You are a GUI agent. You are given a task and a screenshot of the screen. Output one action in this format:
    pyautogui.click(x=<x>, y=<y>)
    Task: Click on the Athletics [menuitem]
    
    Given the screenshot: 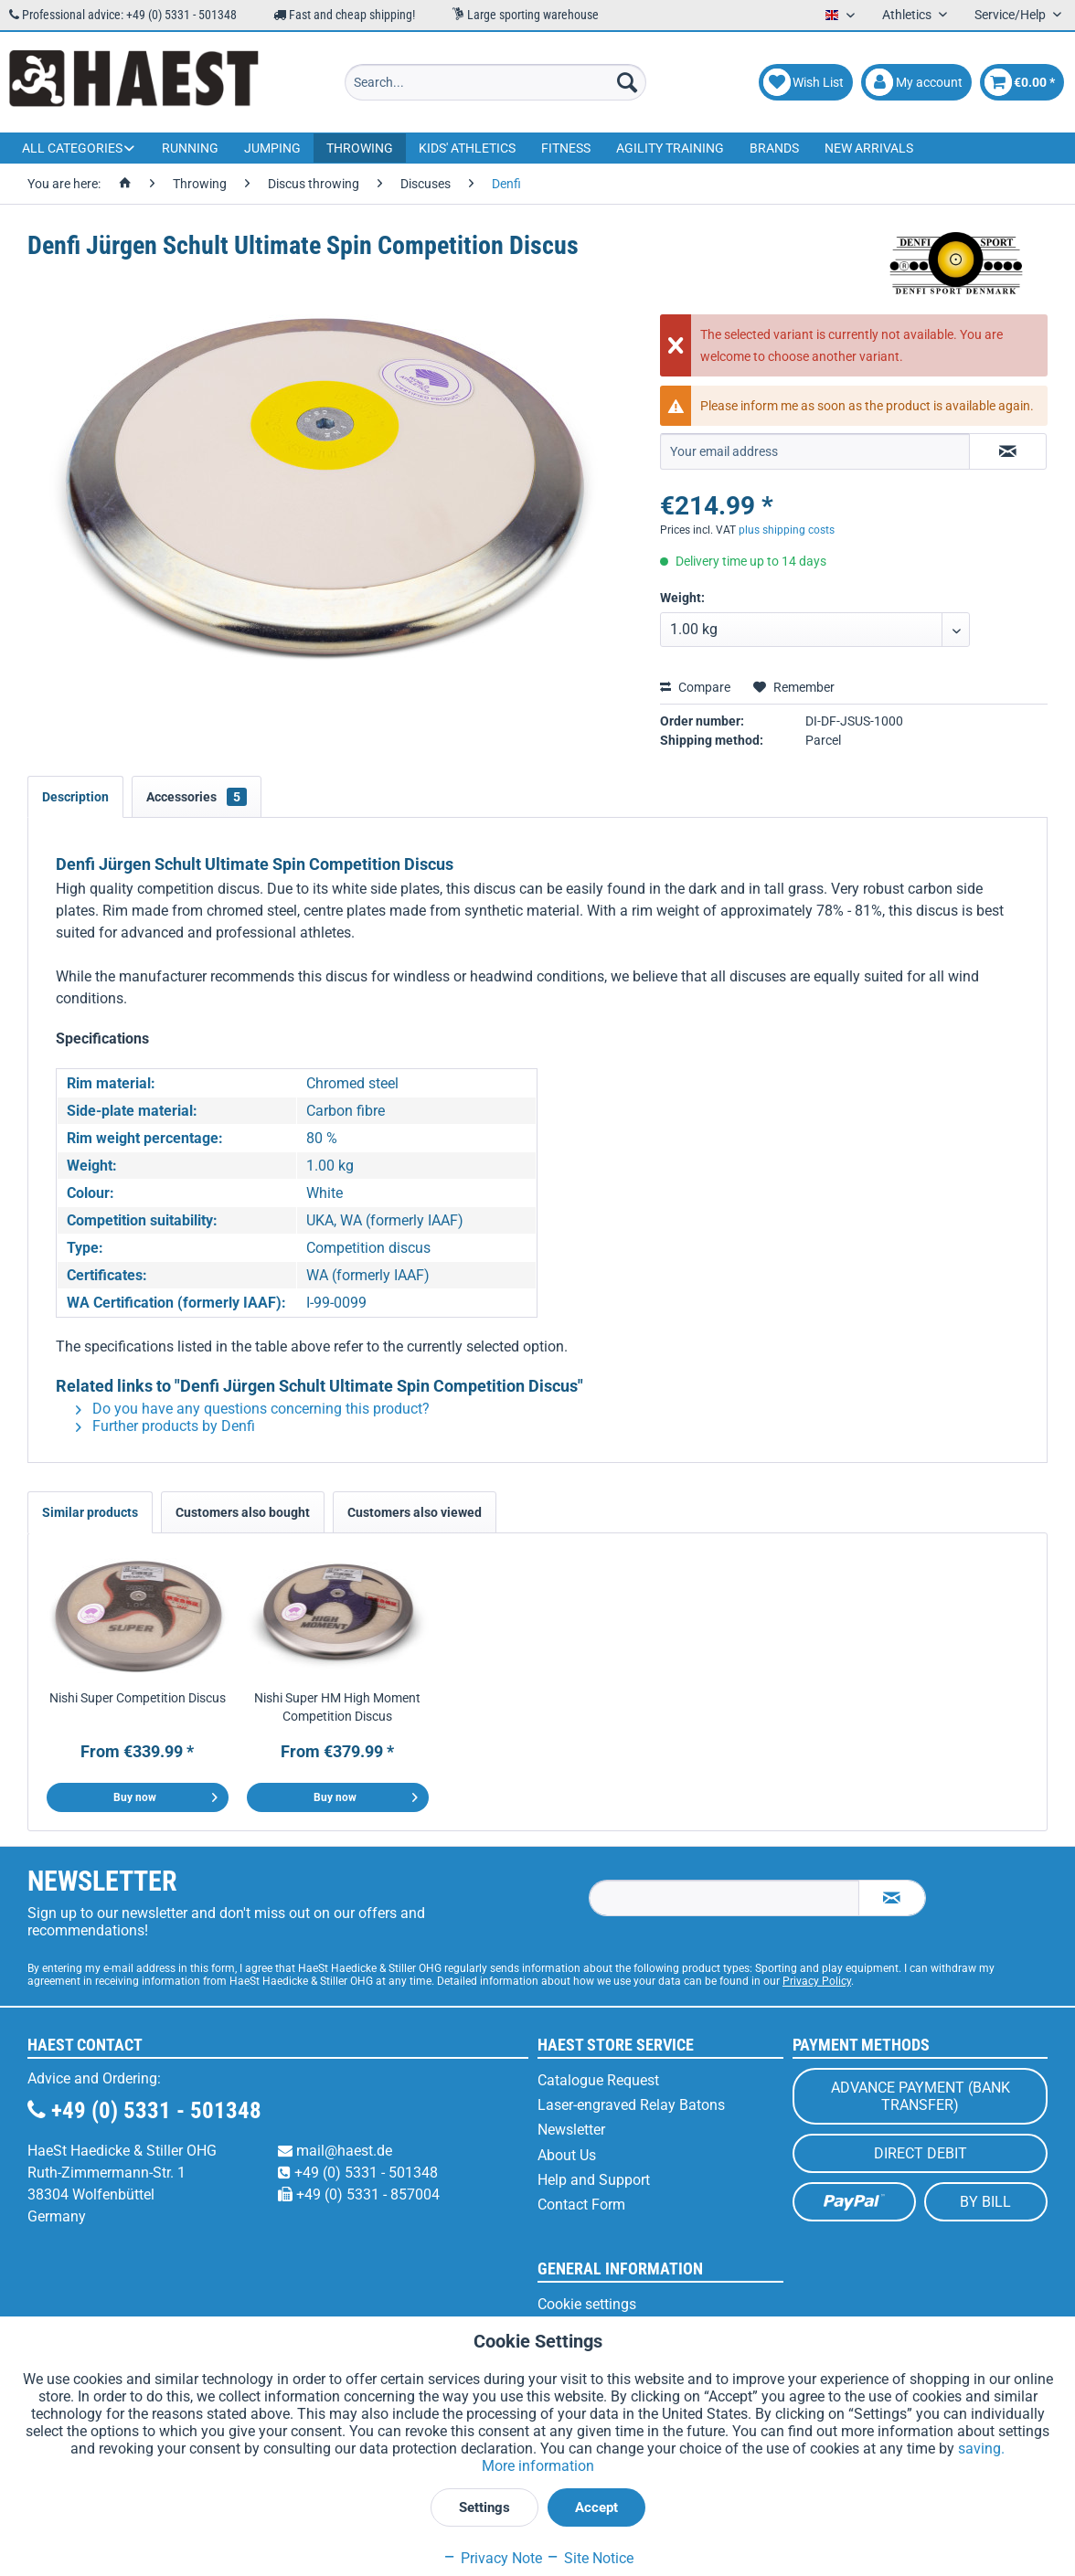 What is the action you would take?
    pyautogui.click(x=908, y=14)
    